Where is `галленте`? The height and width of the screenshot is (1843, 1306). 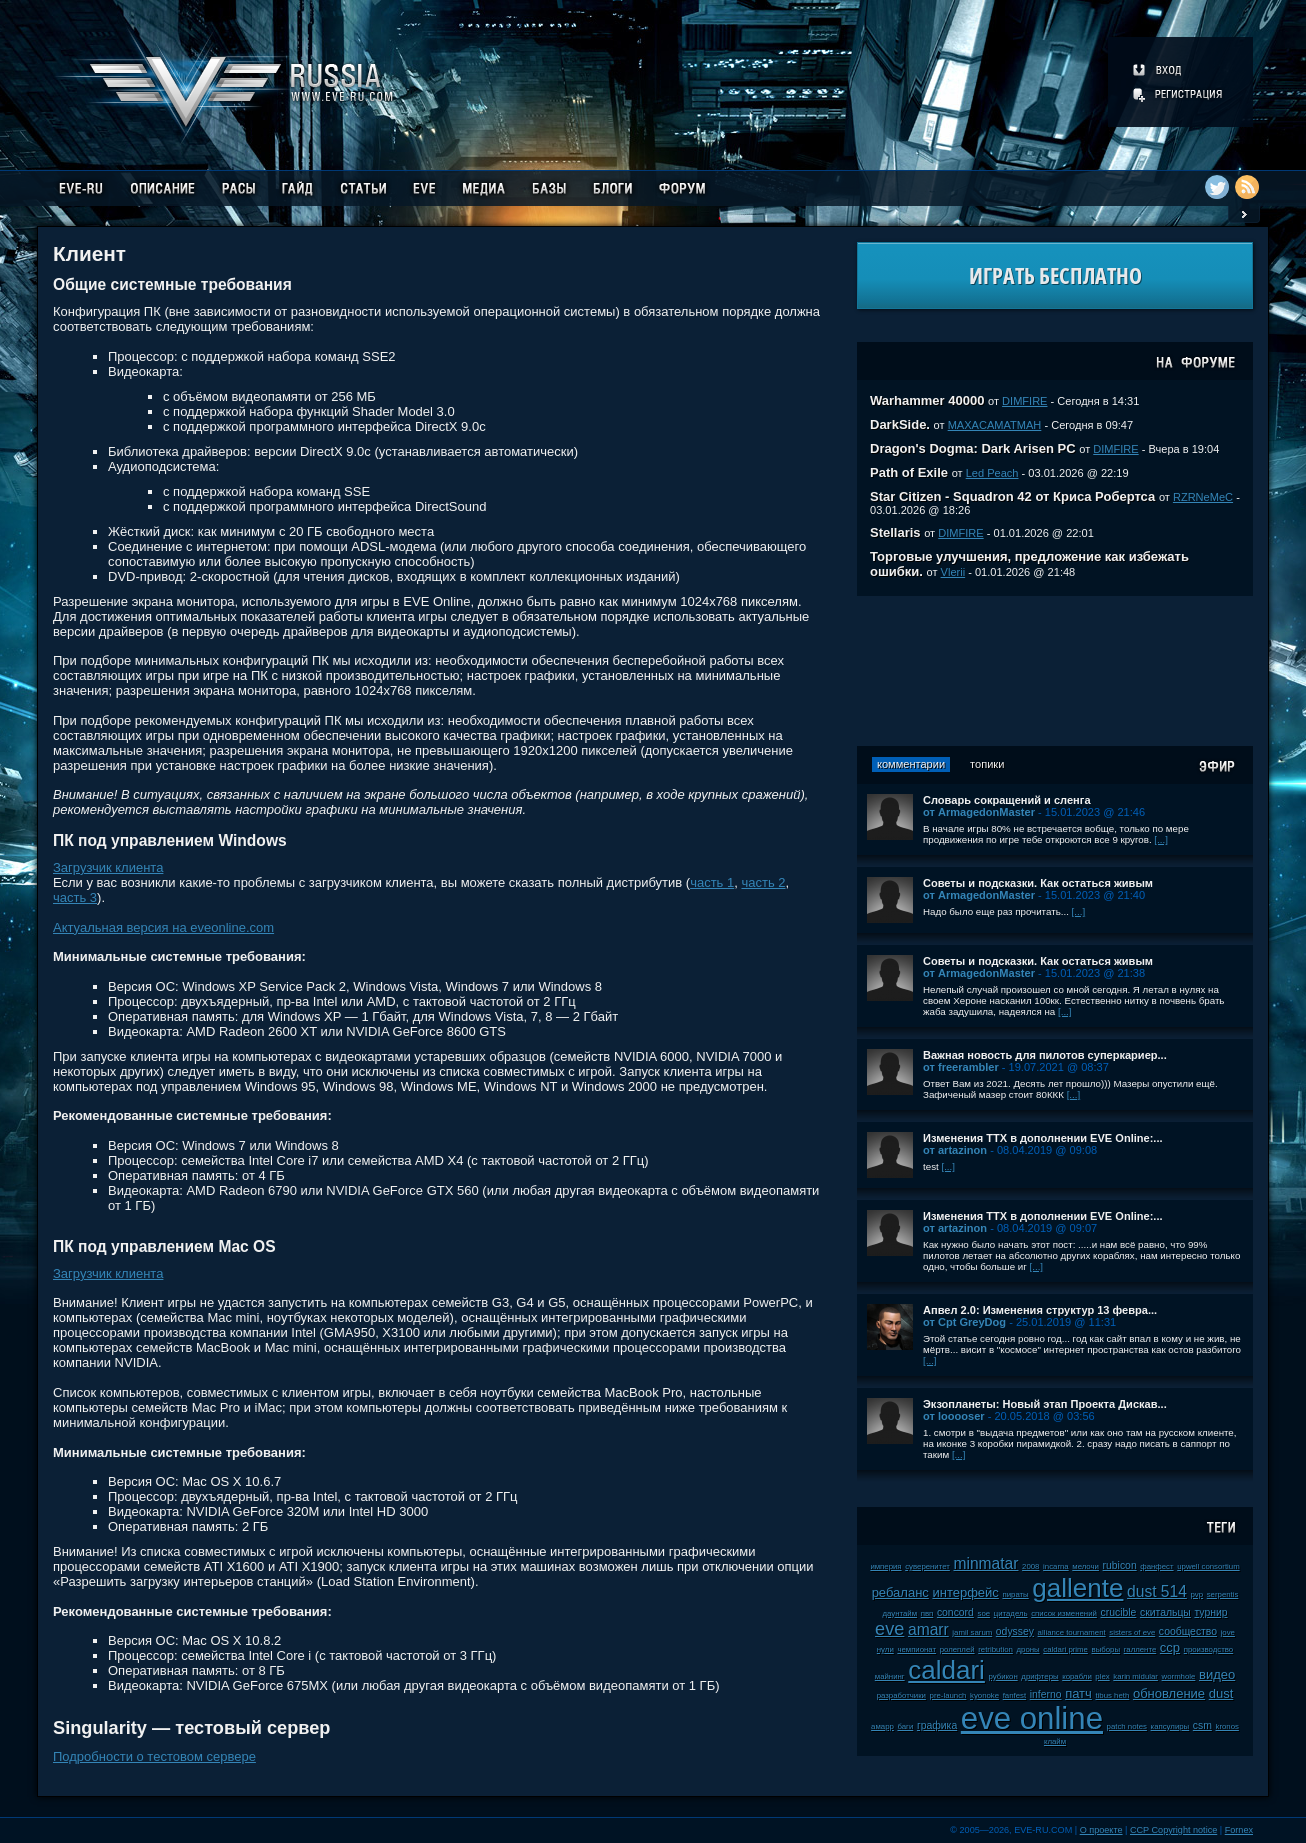
галленте is located at coordinates (1140, 1649).